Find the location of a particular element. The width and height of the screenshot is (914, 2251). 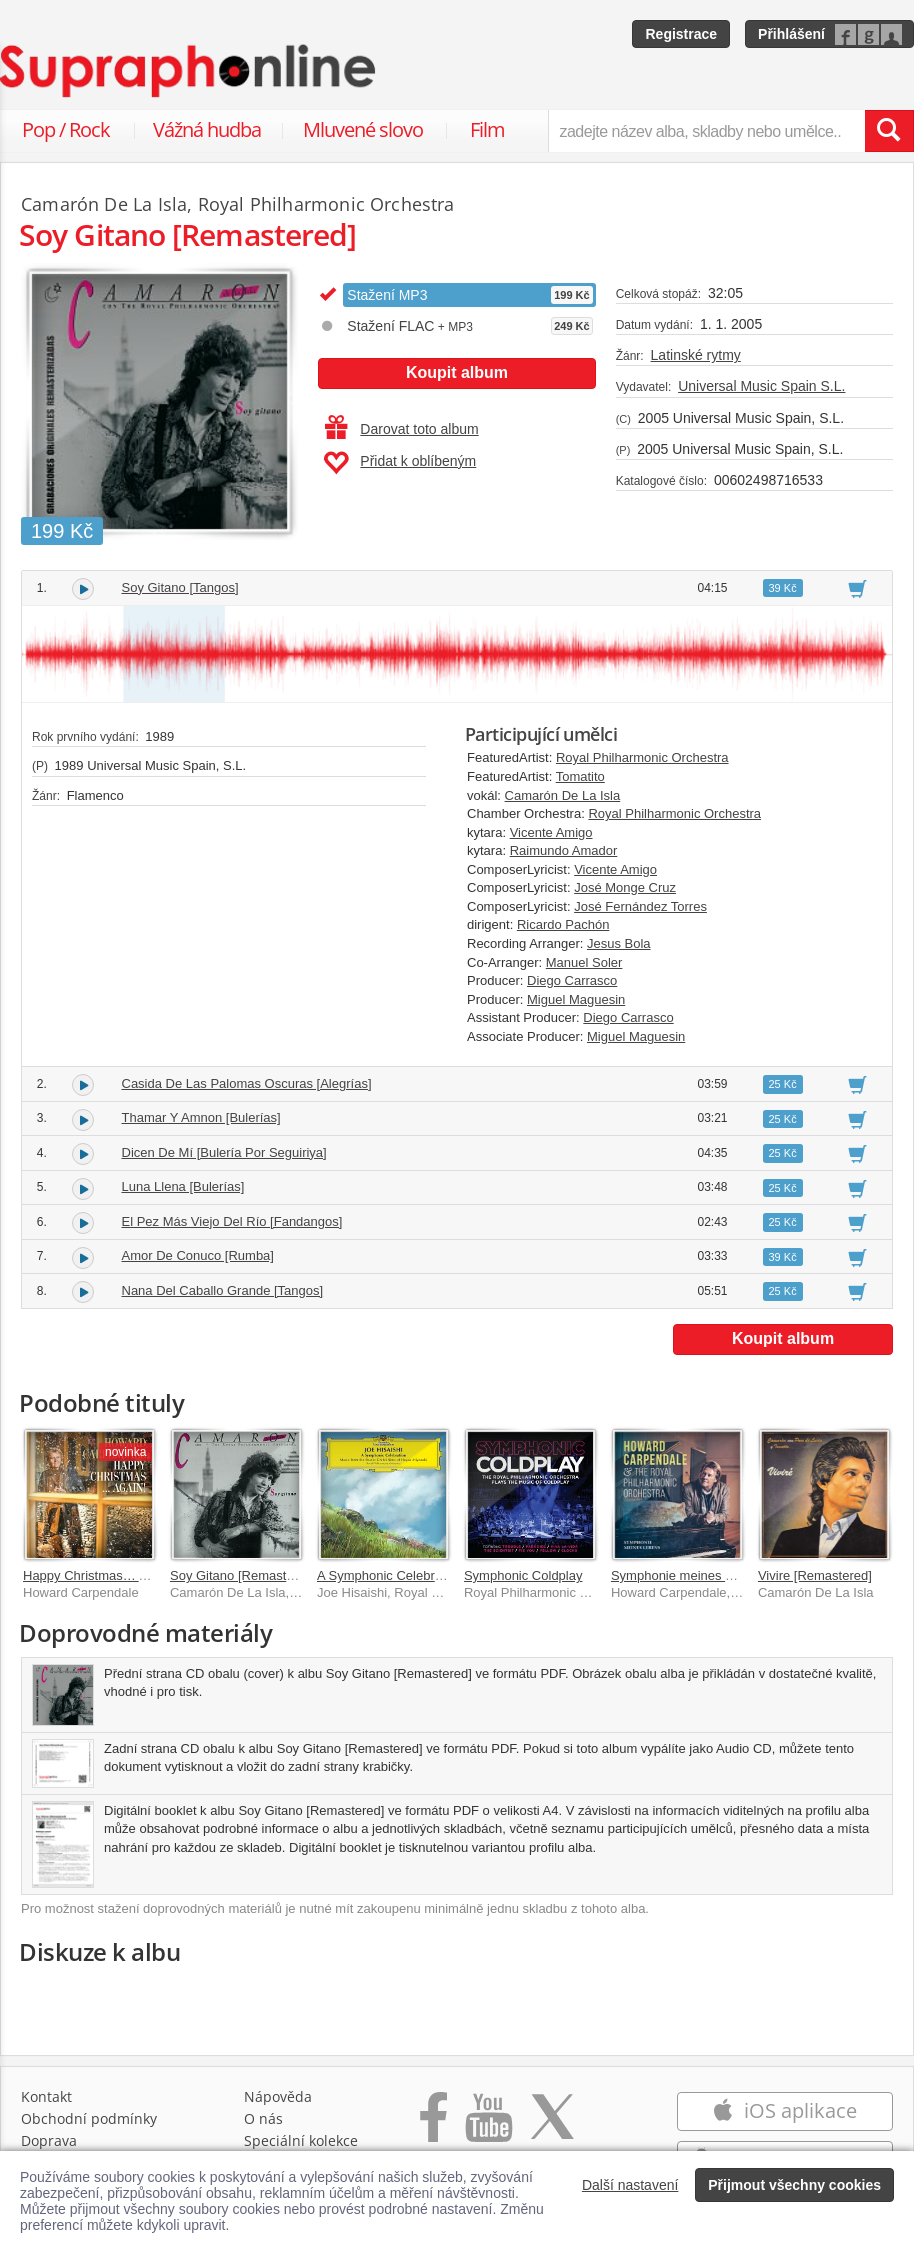

Miguel Maguesin is located at coordinates (576, 999).